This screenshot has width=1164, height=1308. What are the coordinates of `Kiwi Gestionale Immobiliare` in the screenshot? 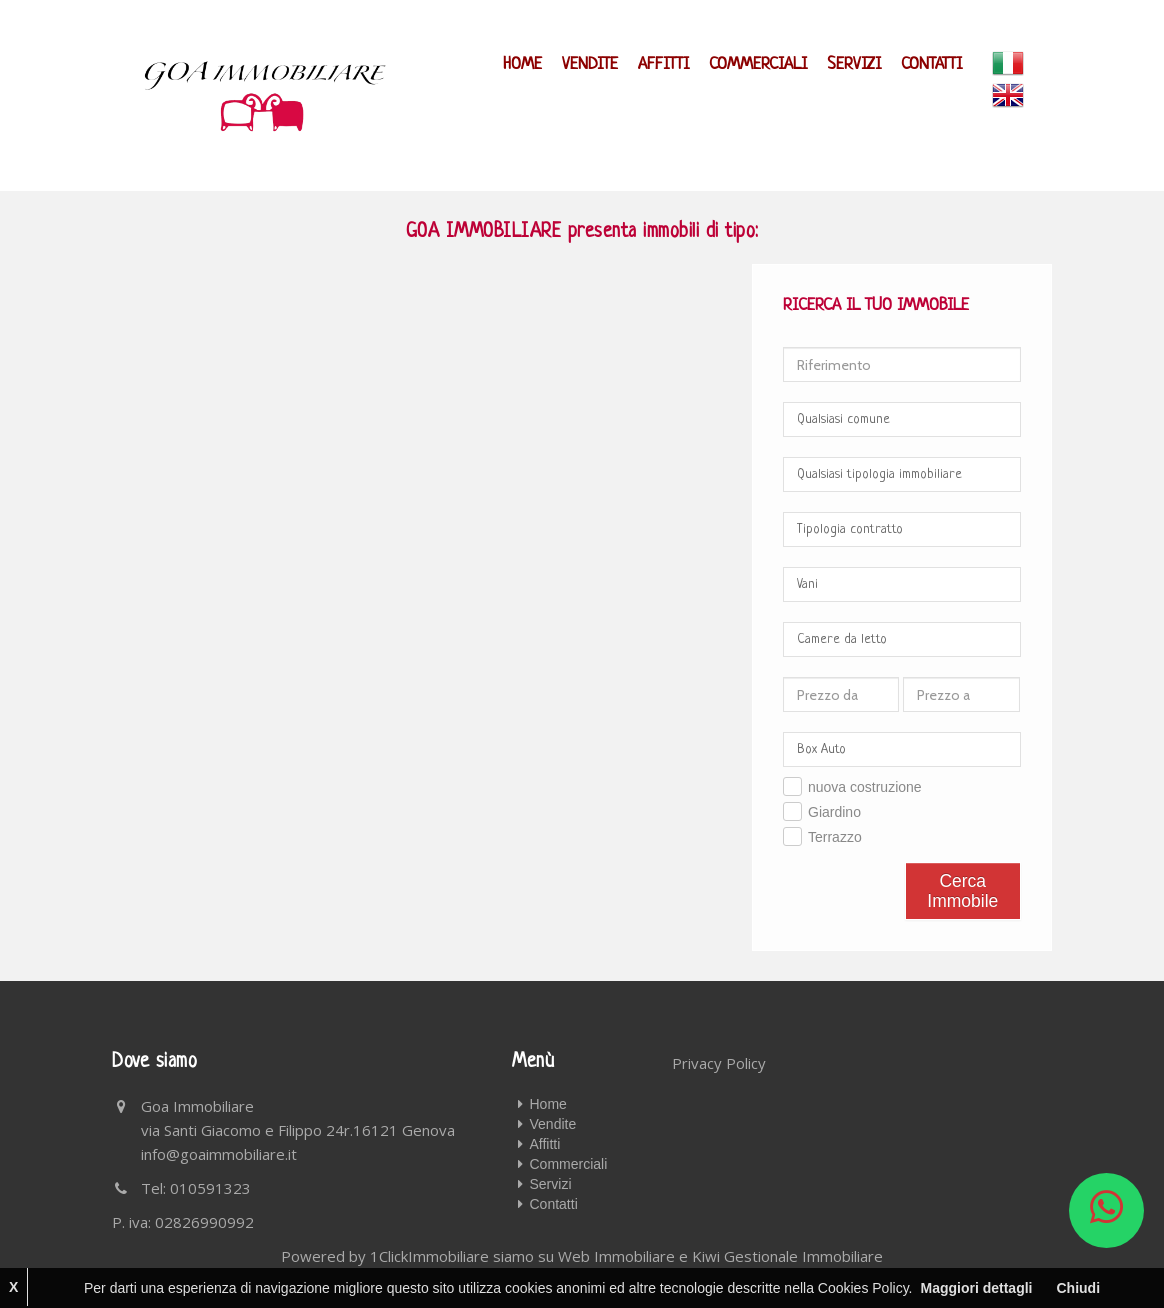 It's located at (787, 1256).